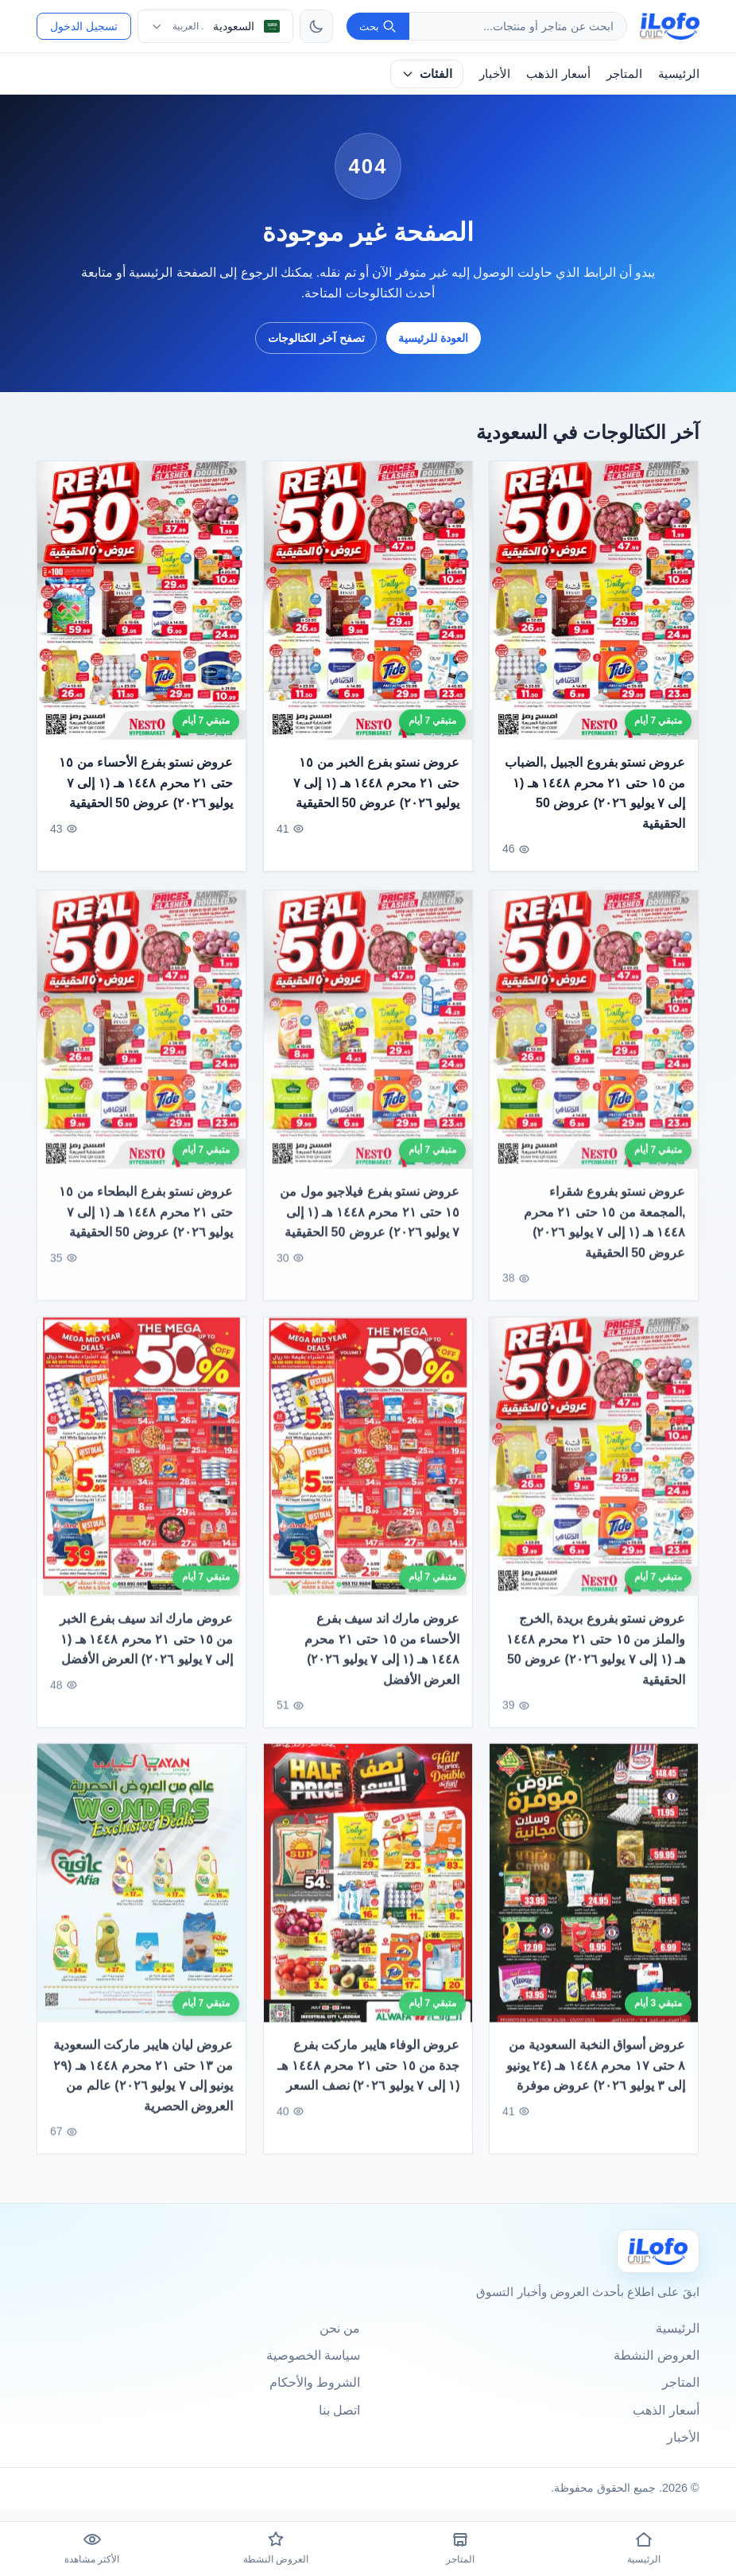 The width and height of the screenshot is (736, 2576). I want to click on العروض النشطة, so click(656, 2355).